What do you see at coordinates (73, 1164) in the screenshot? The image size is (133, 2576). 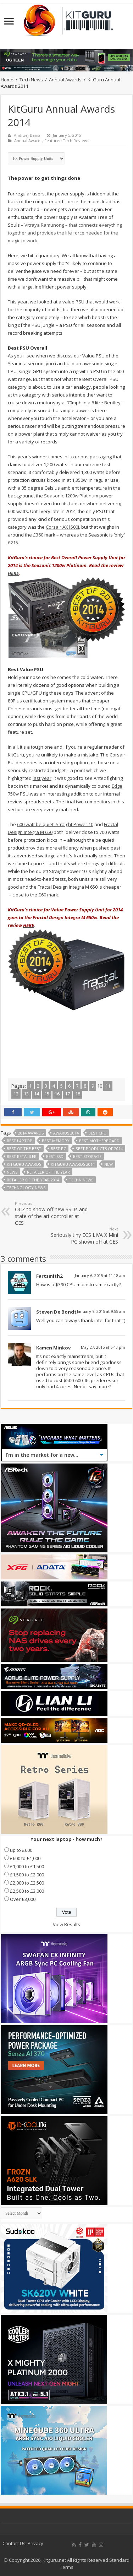 I see `KitGuru Awards 2014` at bounding box center [73, 1164].